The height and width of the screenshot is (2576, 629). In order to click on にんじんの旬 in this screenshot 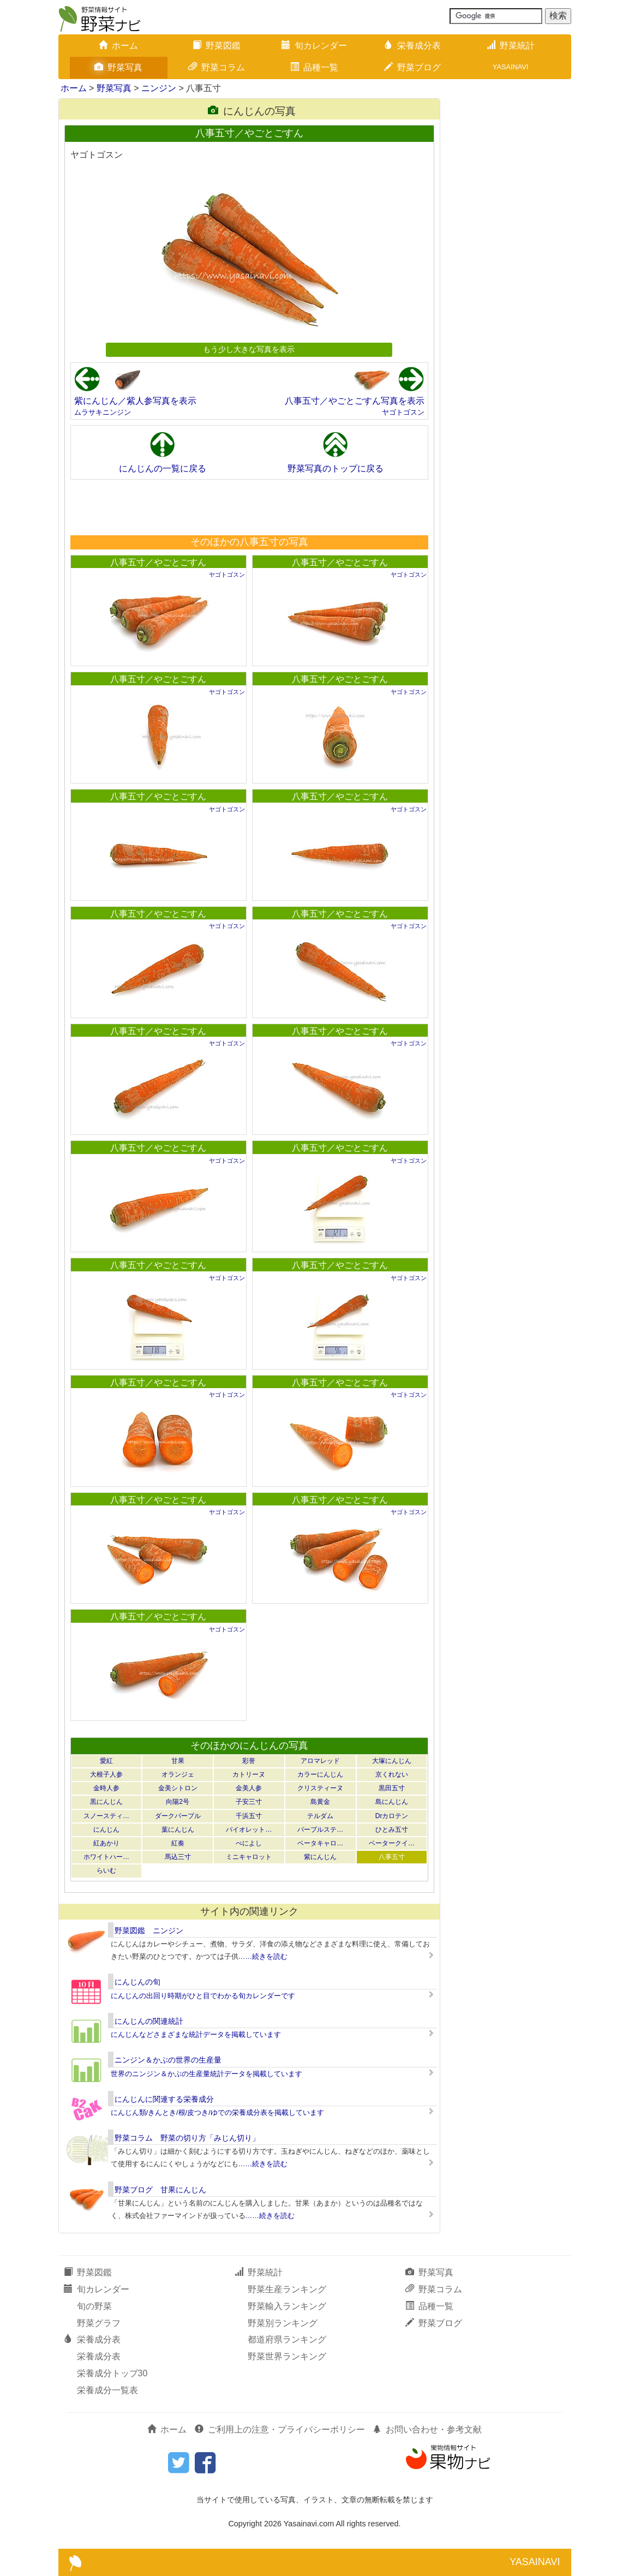, I will do `click(137, 1981)`.